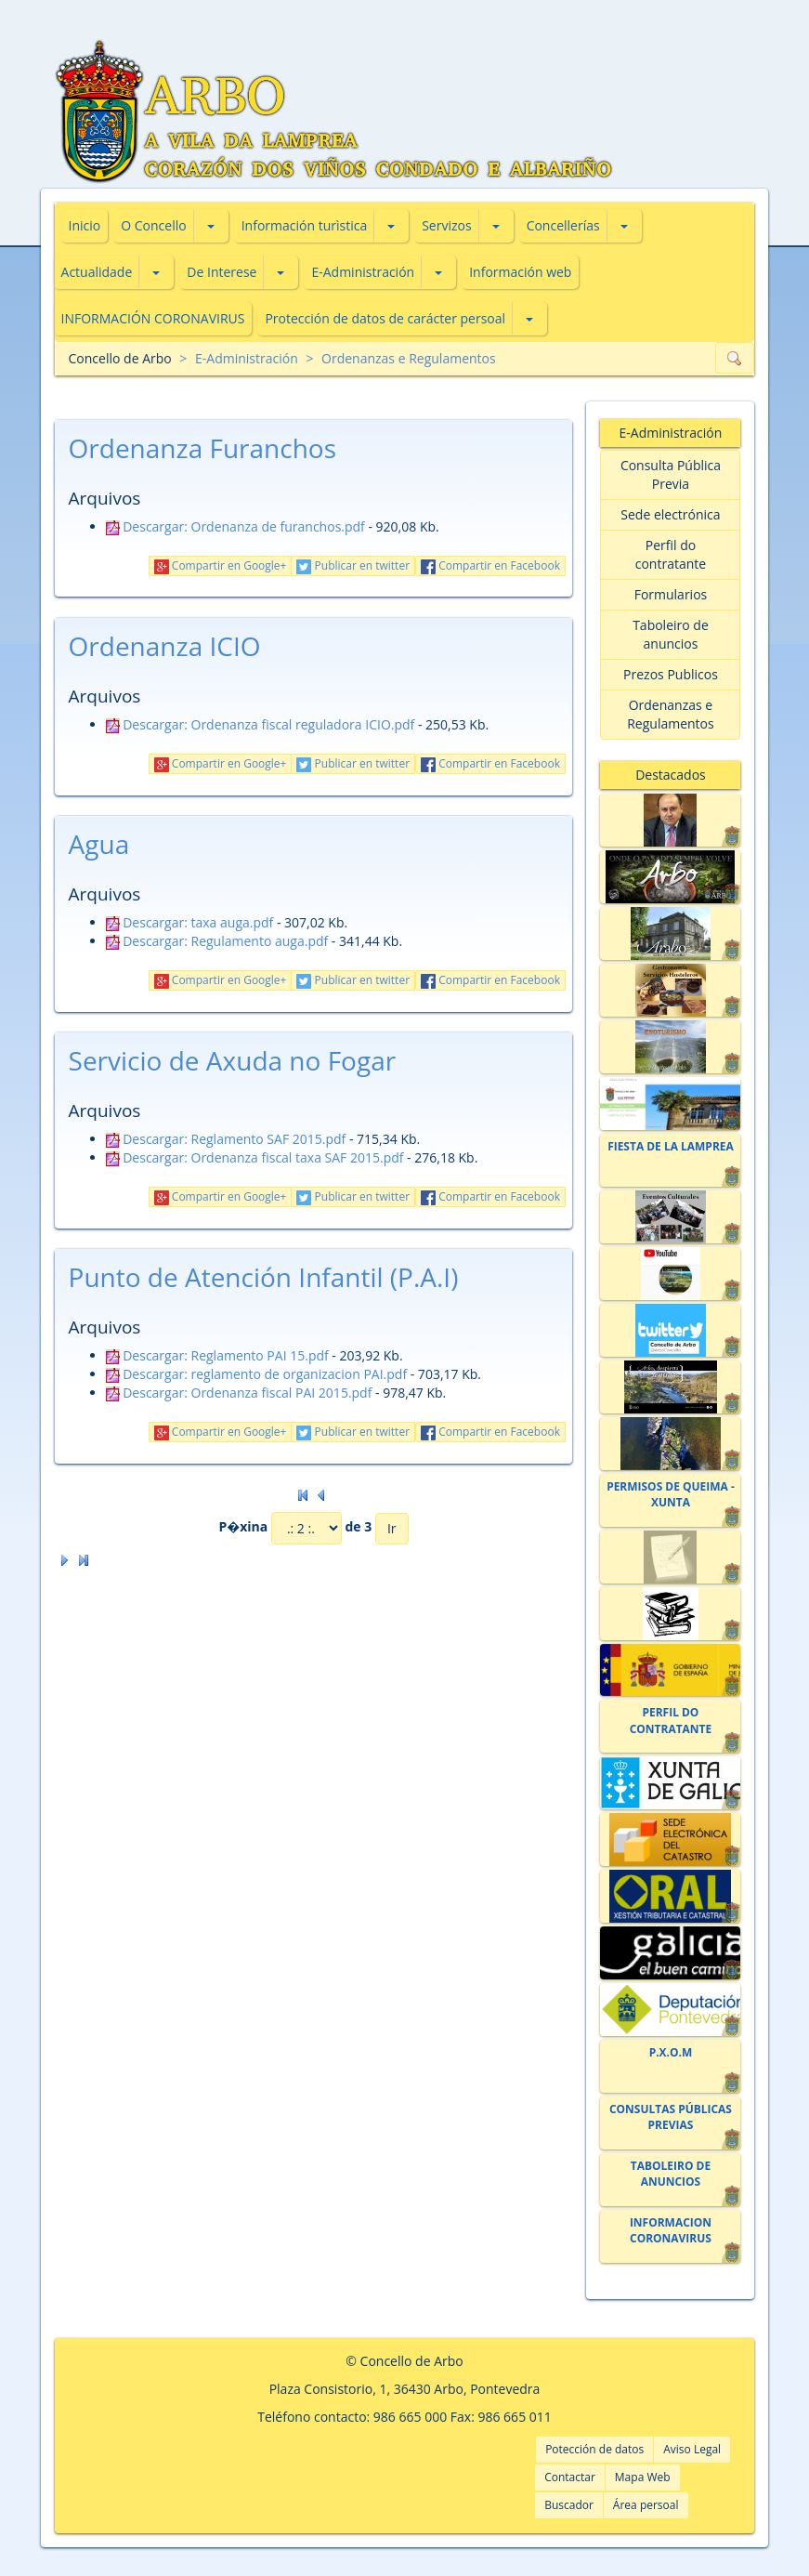 The width and height of the screenshot is (809, 2576). Describe the element at coordinates (408, 358) in the screenshot. I see `Ordenanzas e Regulamentos` at that location.